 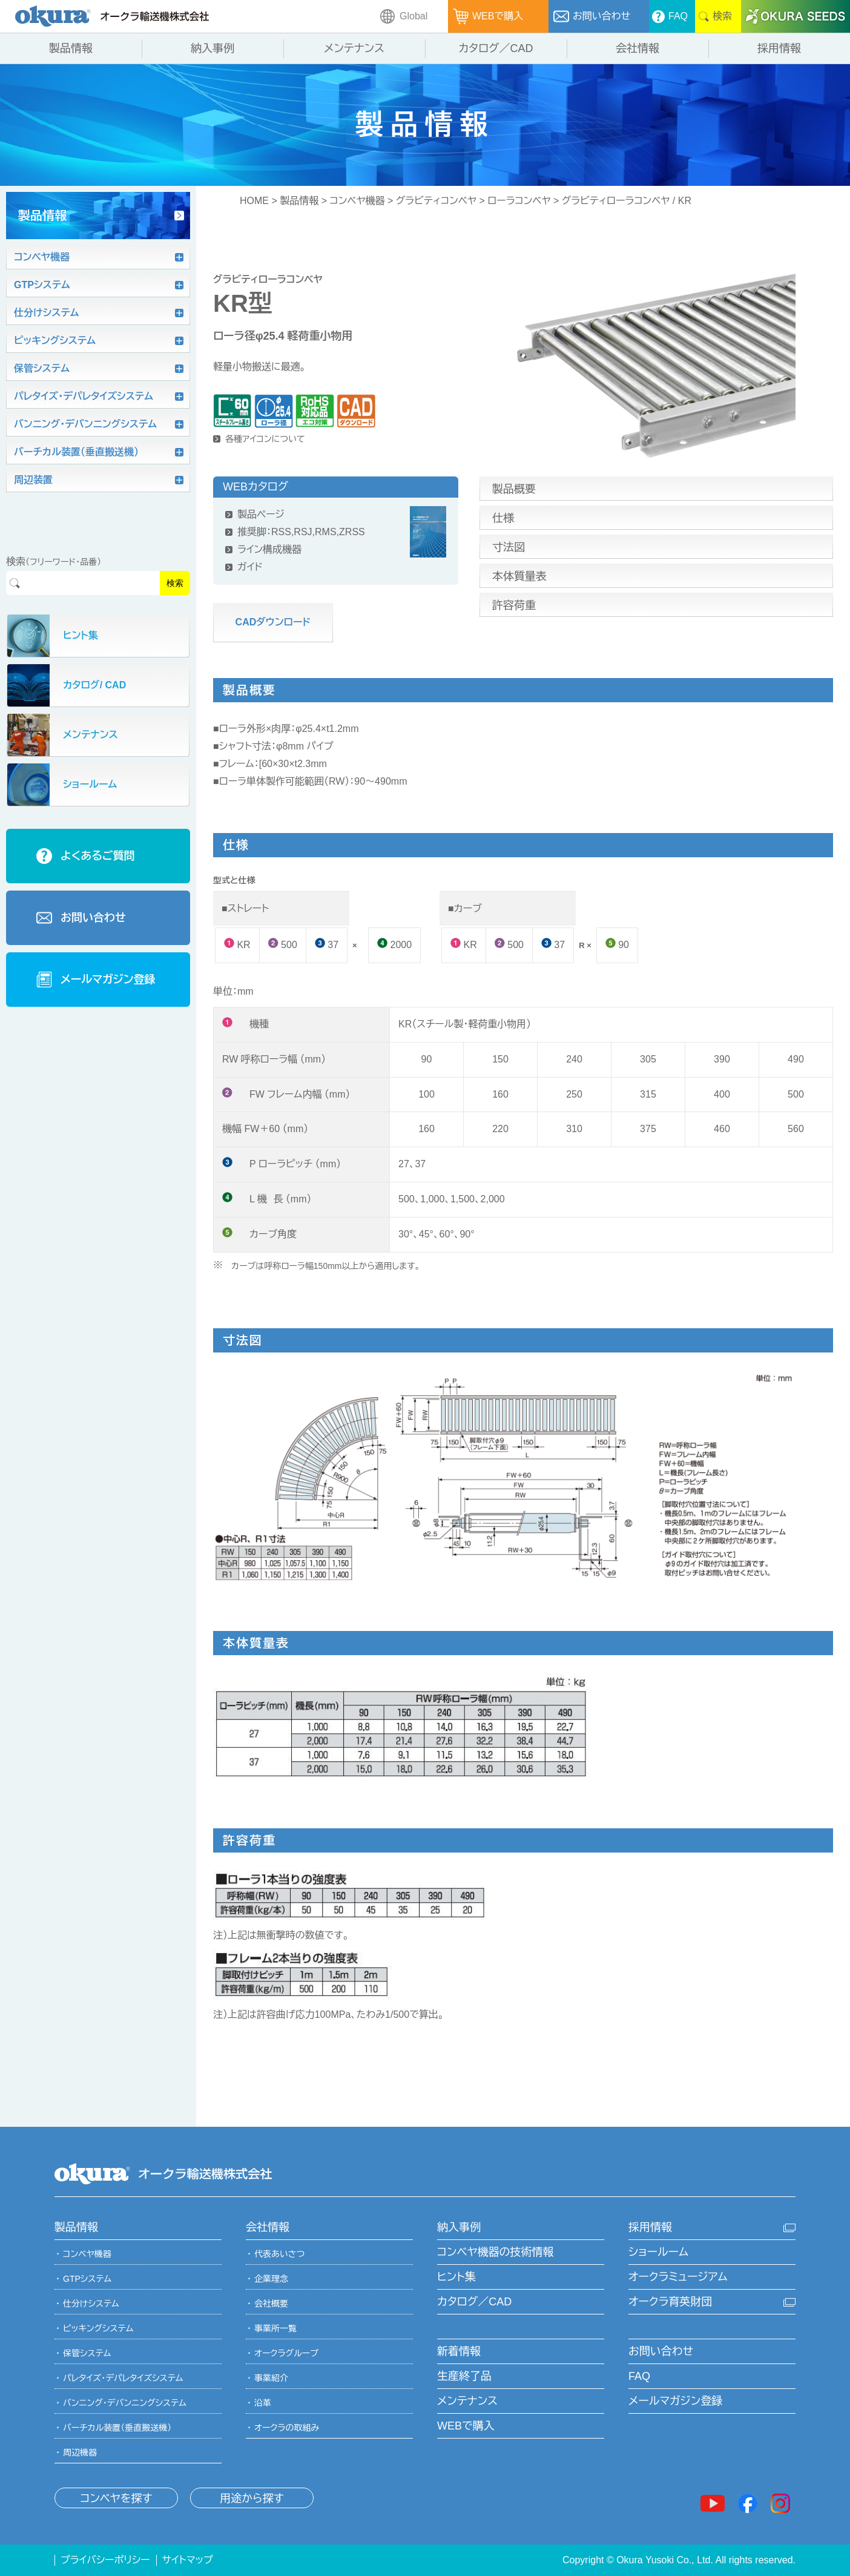 What do you see at coordinates (459, 2227) in the screenshot?
I see `納入事例` at bounding box center [459, 2227].